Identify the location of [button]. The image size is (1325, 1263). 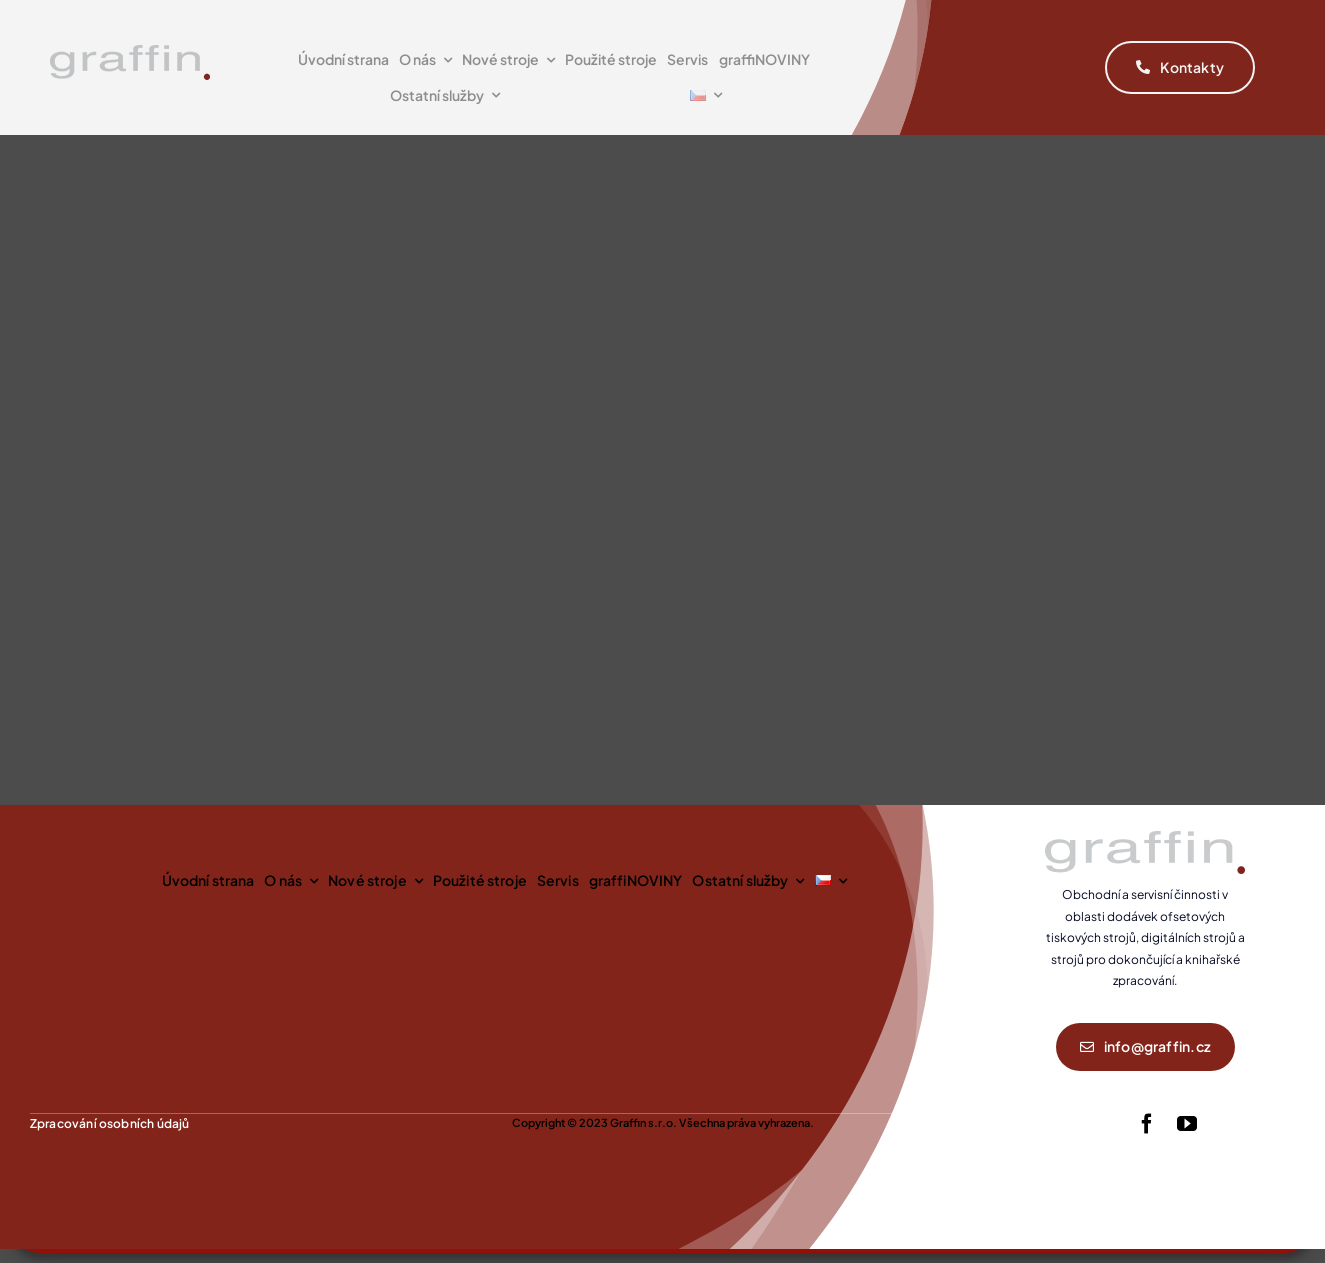
(1285, 914).